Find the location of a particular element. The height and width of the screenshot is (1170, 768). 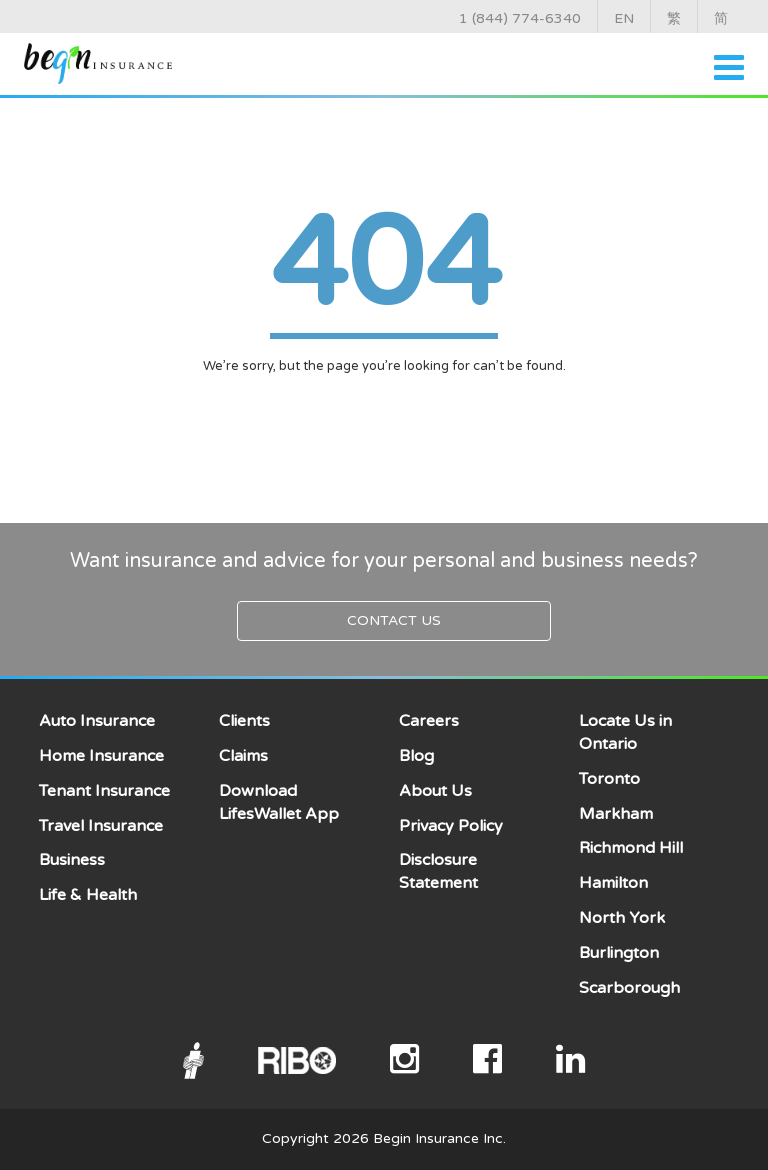

Markham is located at coordinates (616, 814).